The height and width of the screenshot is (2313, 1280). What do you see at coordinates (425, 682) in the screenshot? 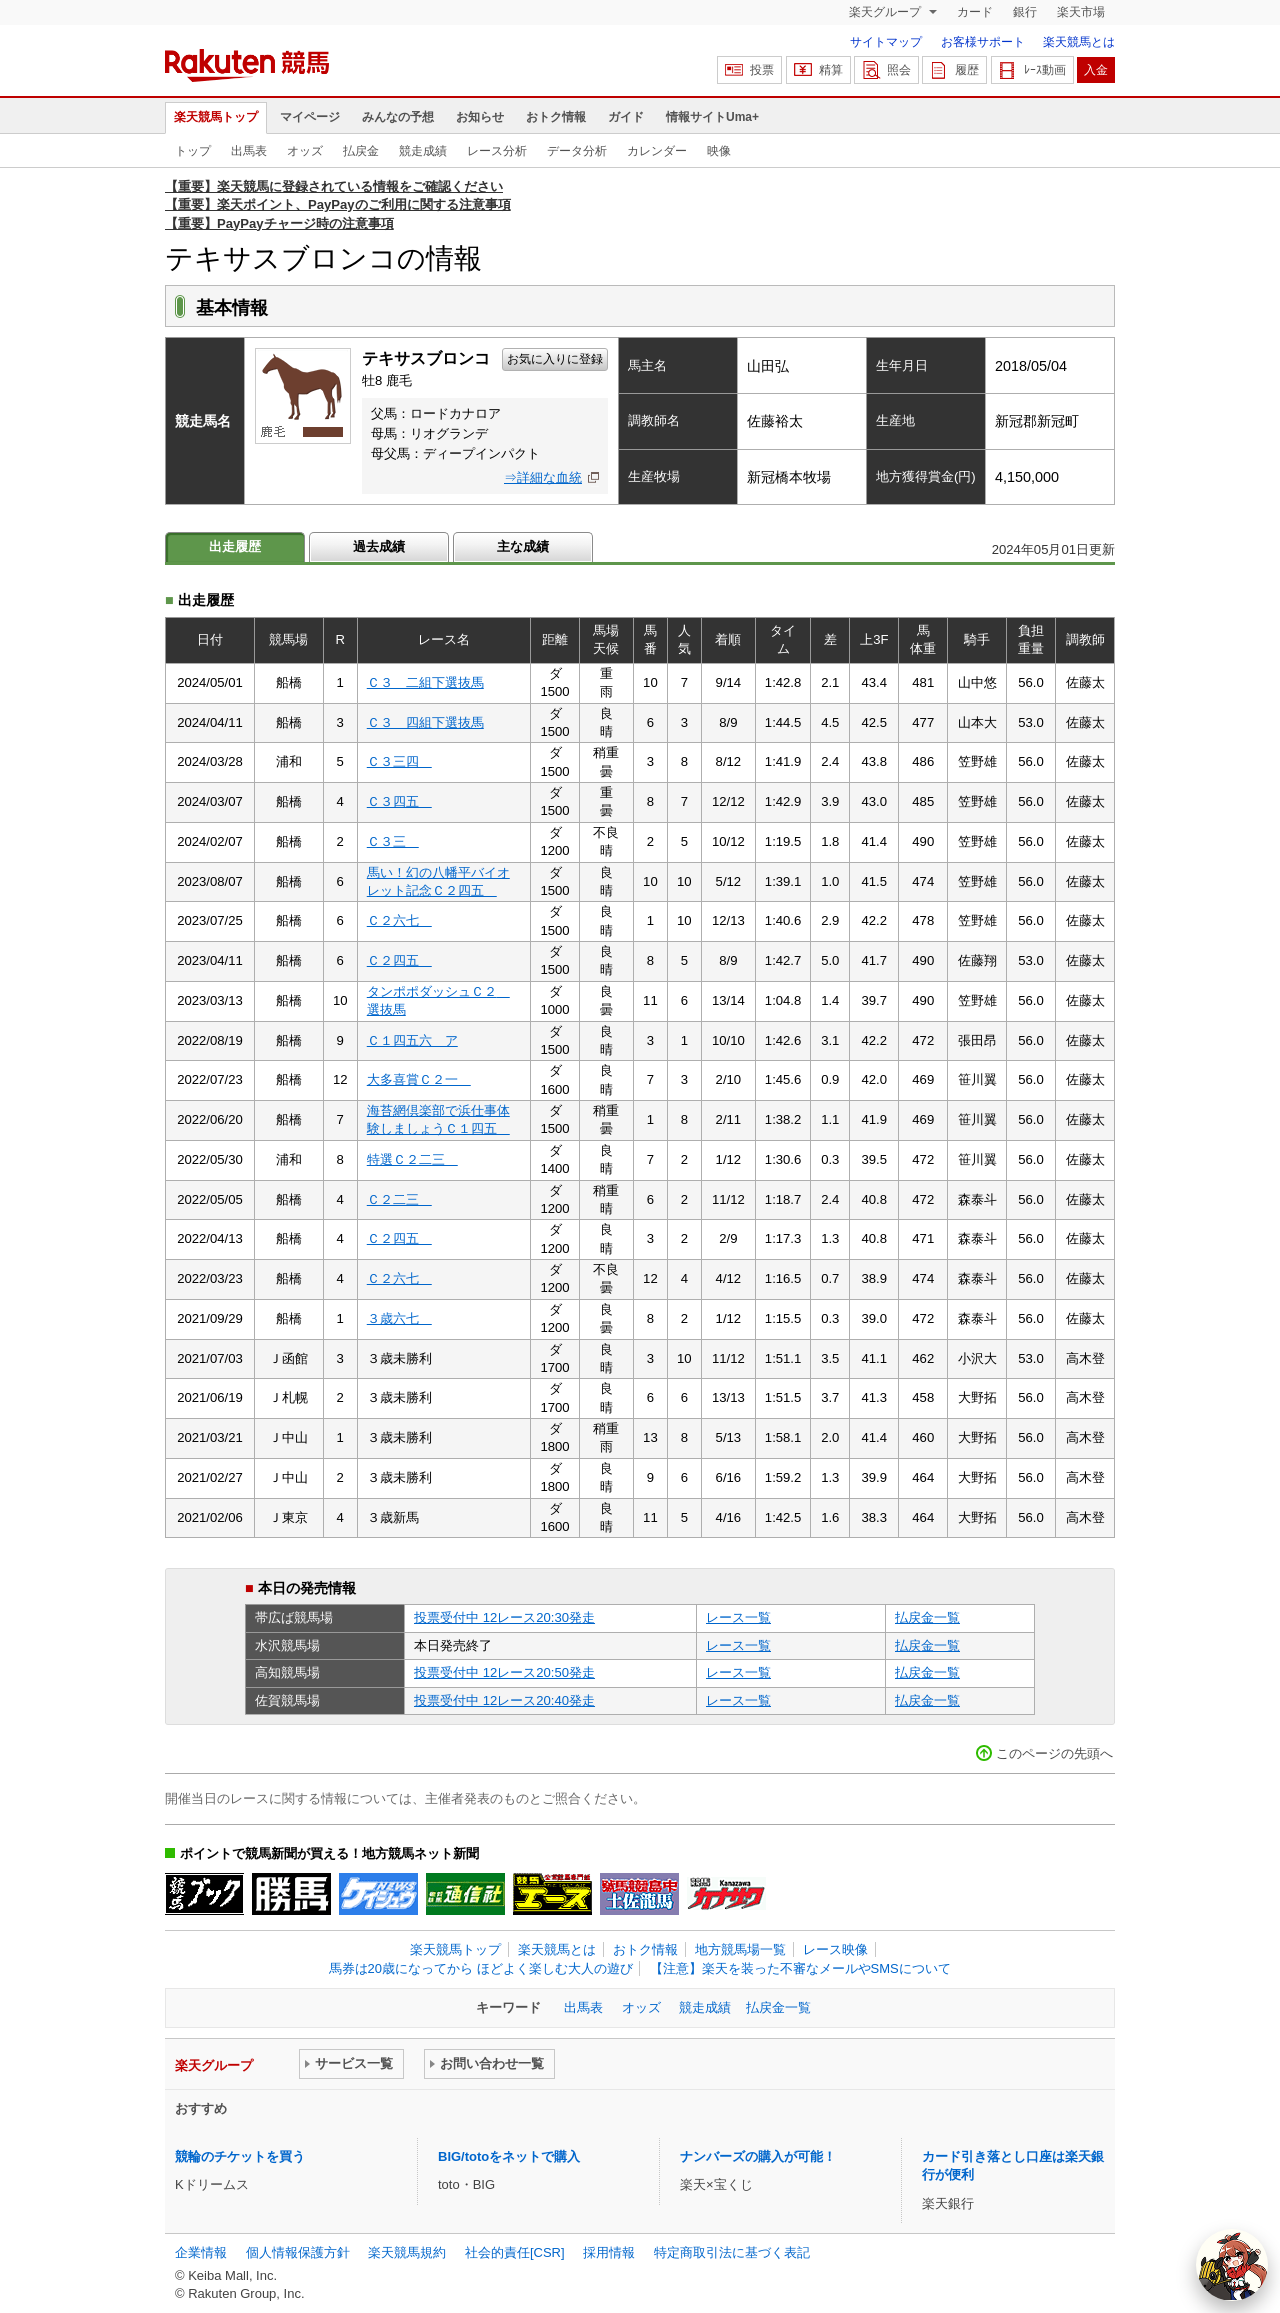
I see `Ｃ３ 二組下選抜馬` at bounding box center [425, 682].